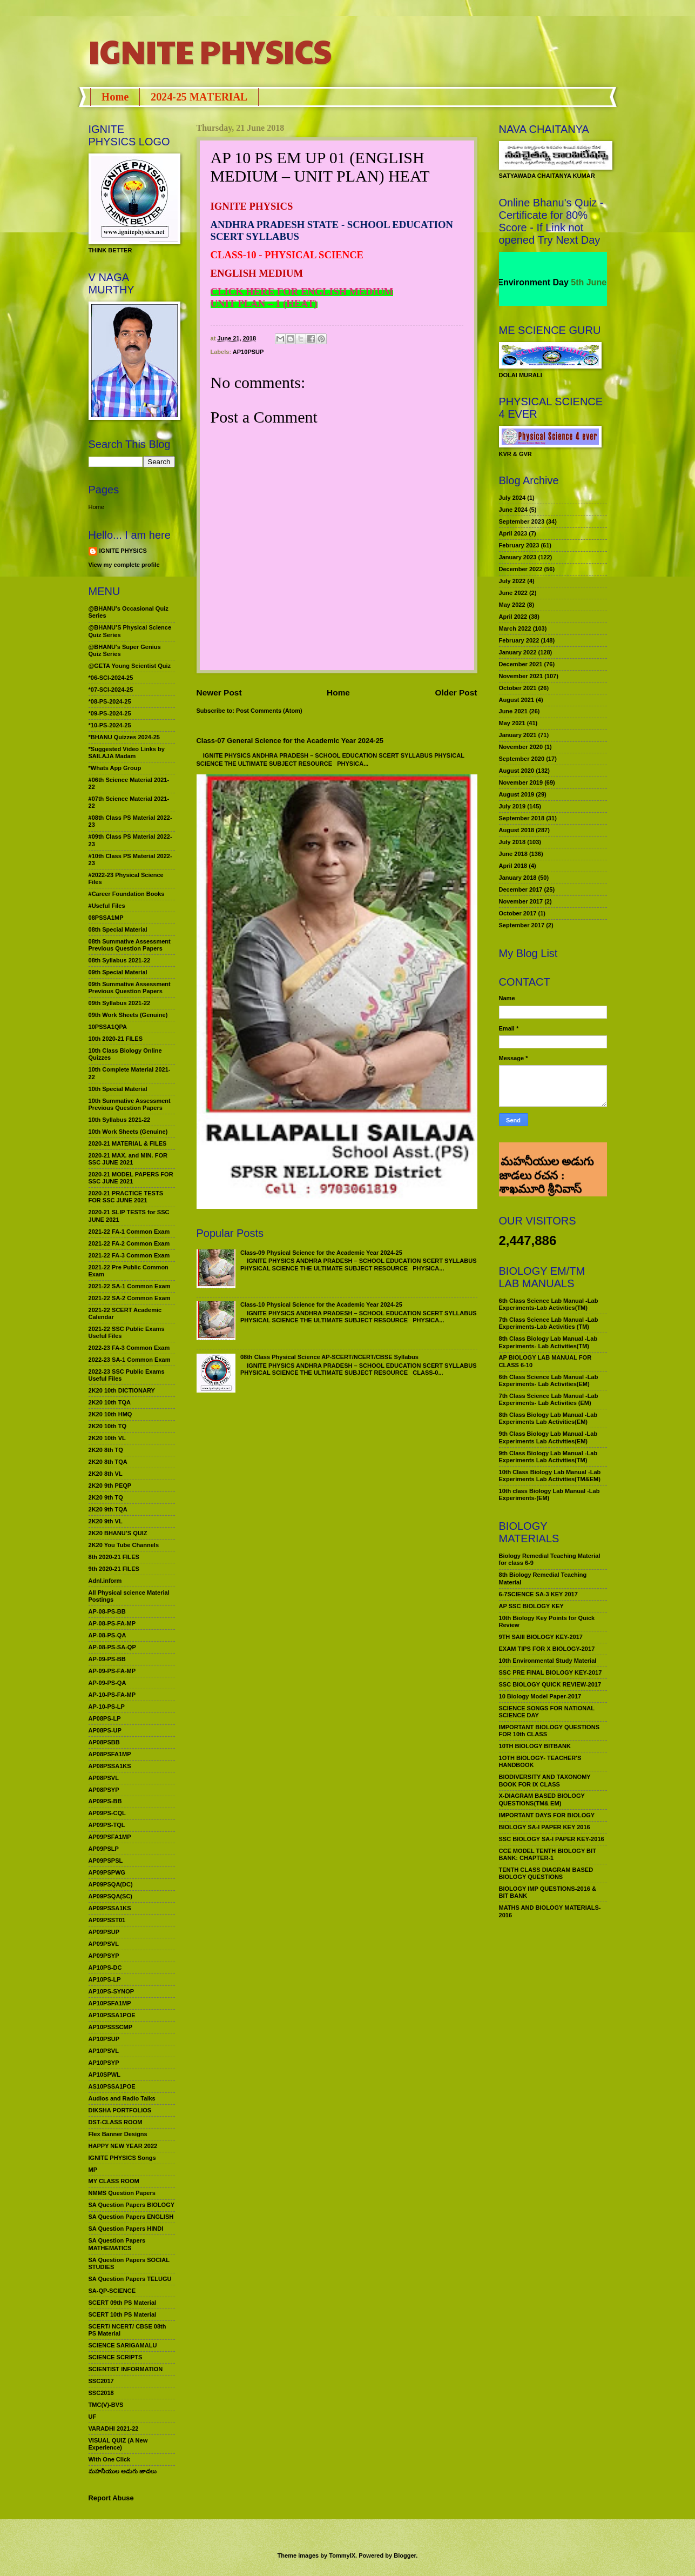 This screenshot has width=695, height=2576. What do you see at coordinates (124, 737) in the screenshot?
I see `*BHANU Quizzes 2024-25` at bounding box center [124, 737].